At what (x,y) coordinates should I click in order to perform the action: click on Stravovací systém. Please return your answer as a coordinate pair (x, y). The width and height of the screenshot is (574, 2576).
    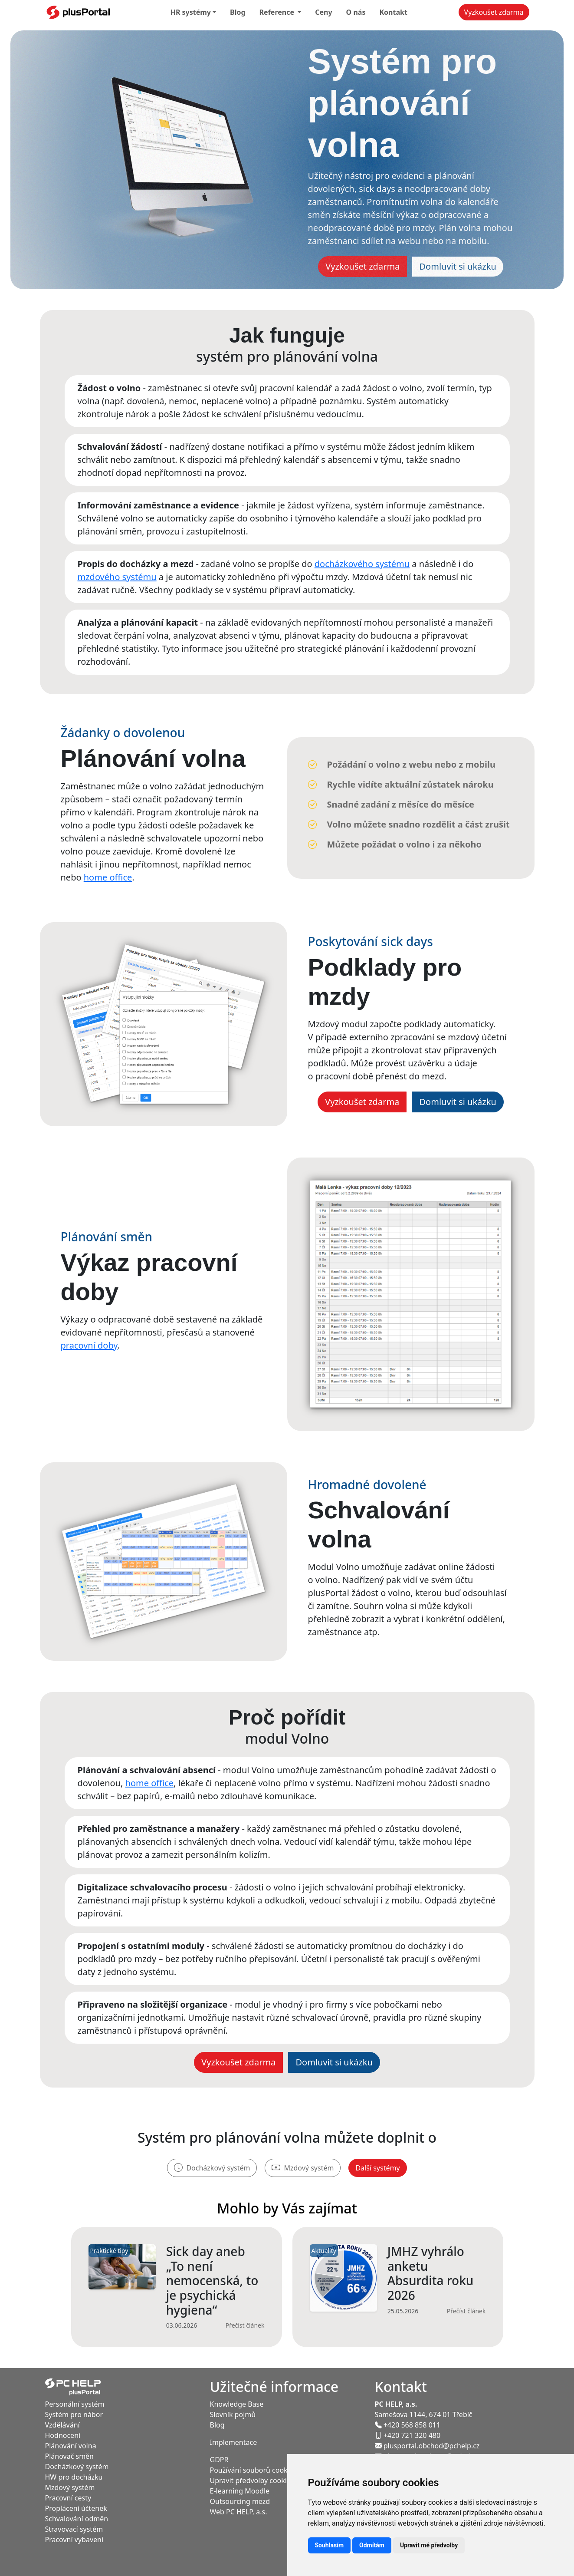
    Looking at the image, I should click on (74, 2529).